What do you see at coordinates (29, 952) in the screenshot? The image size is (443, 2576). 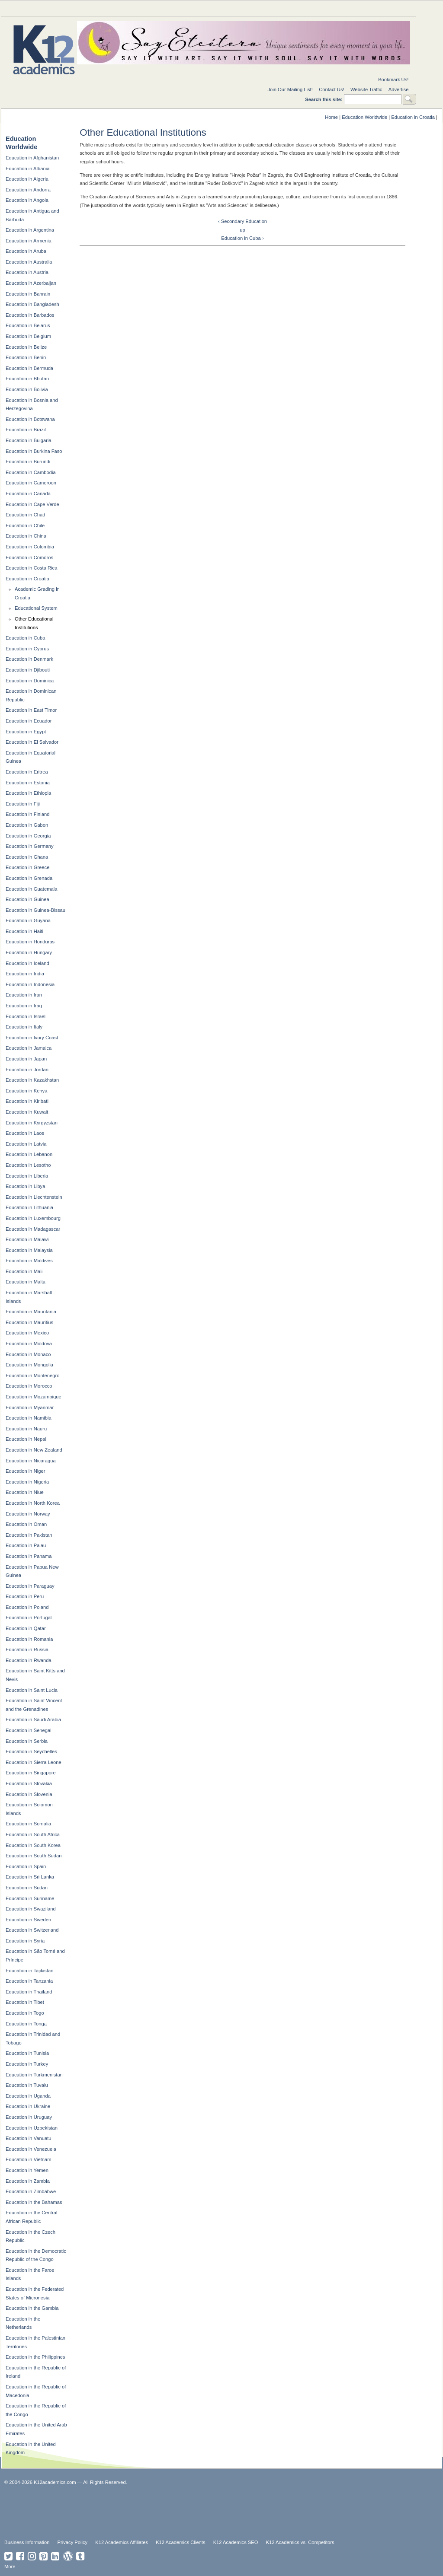 I see `Education in Hungary` at bounding box center [29, 952].